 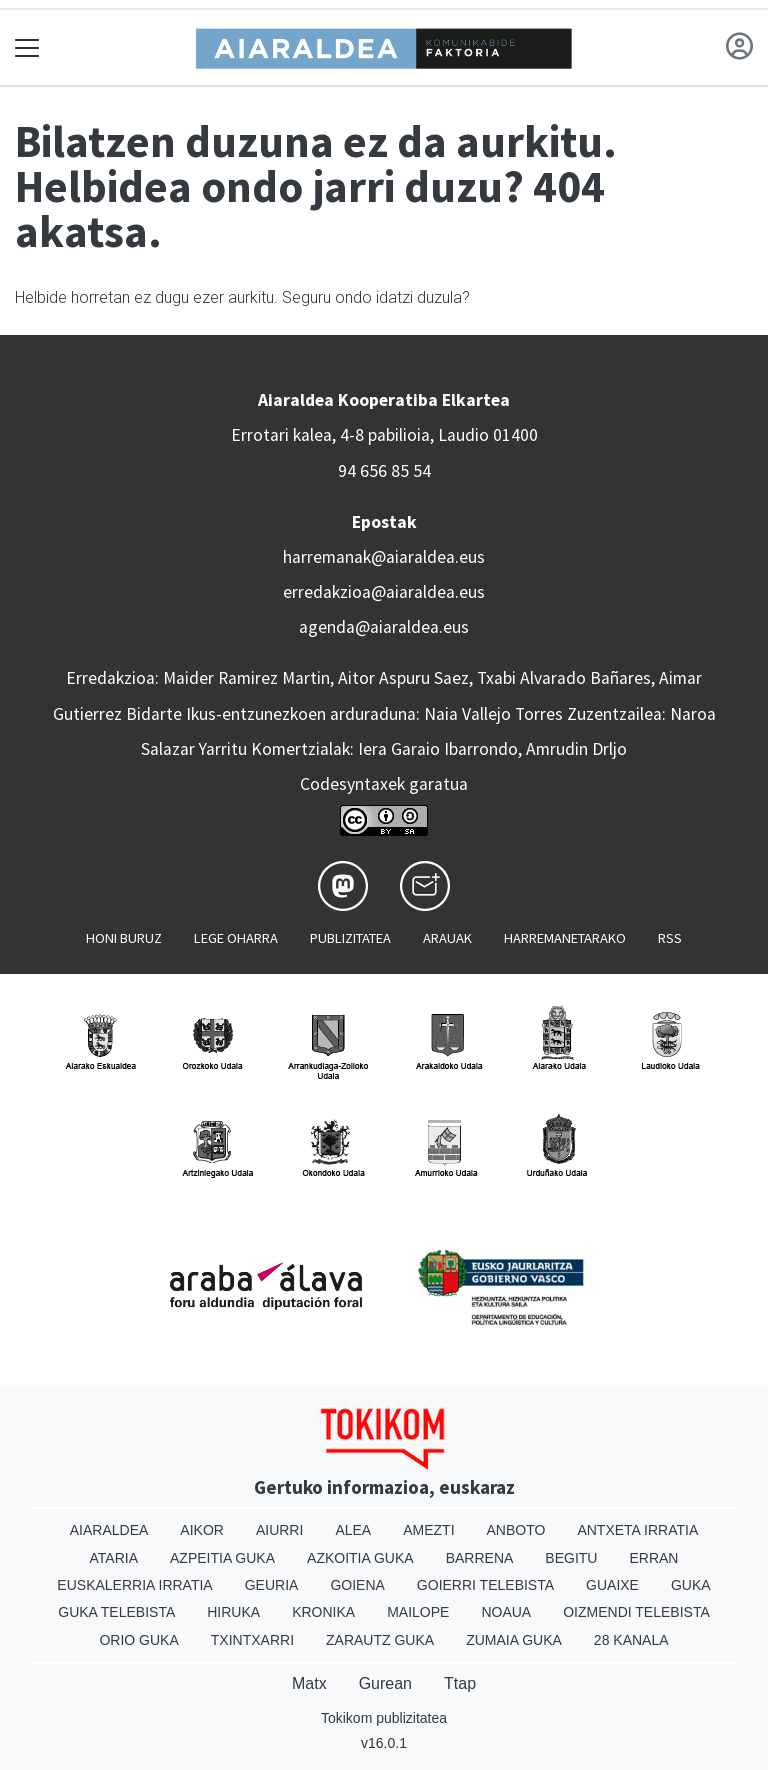 What do you see at coordinates (428, 1530) in the screenshot?
I see `Amezti` at bounding box center [428, 1530].